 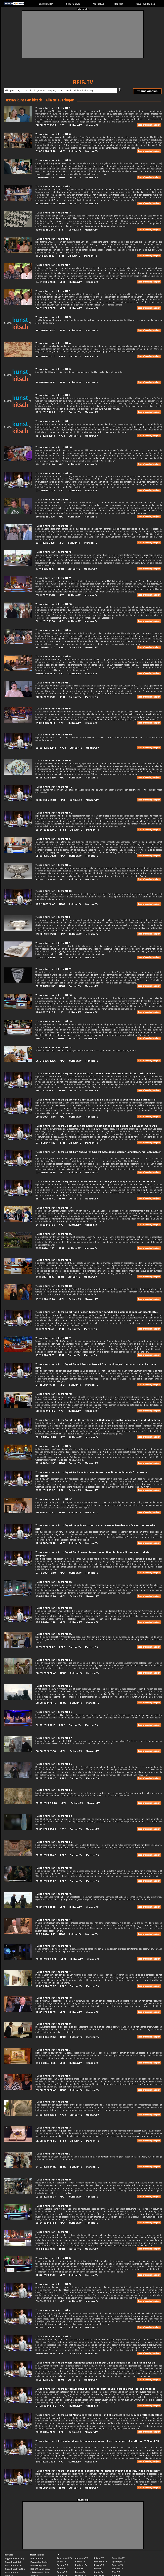 I want to click on 12-08-2024 10:55, so click(x=46, y=2063).